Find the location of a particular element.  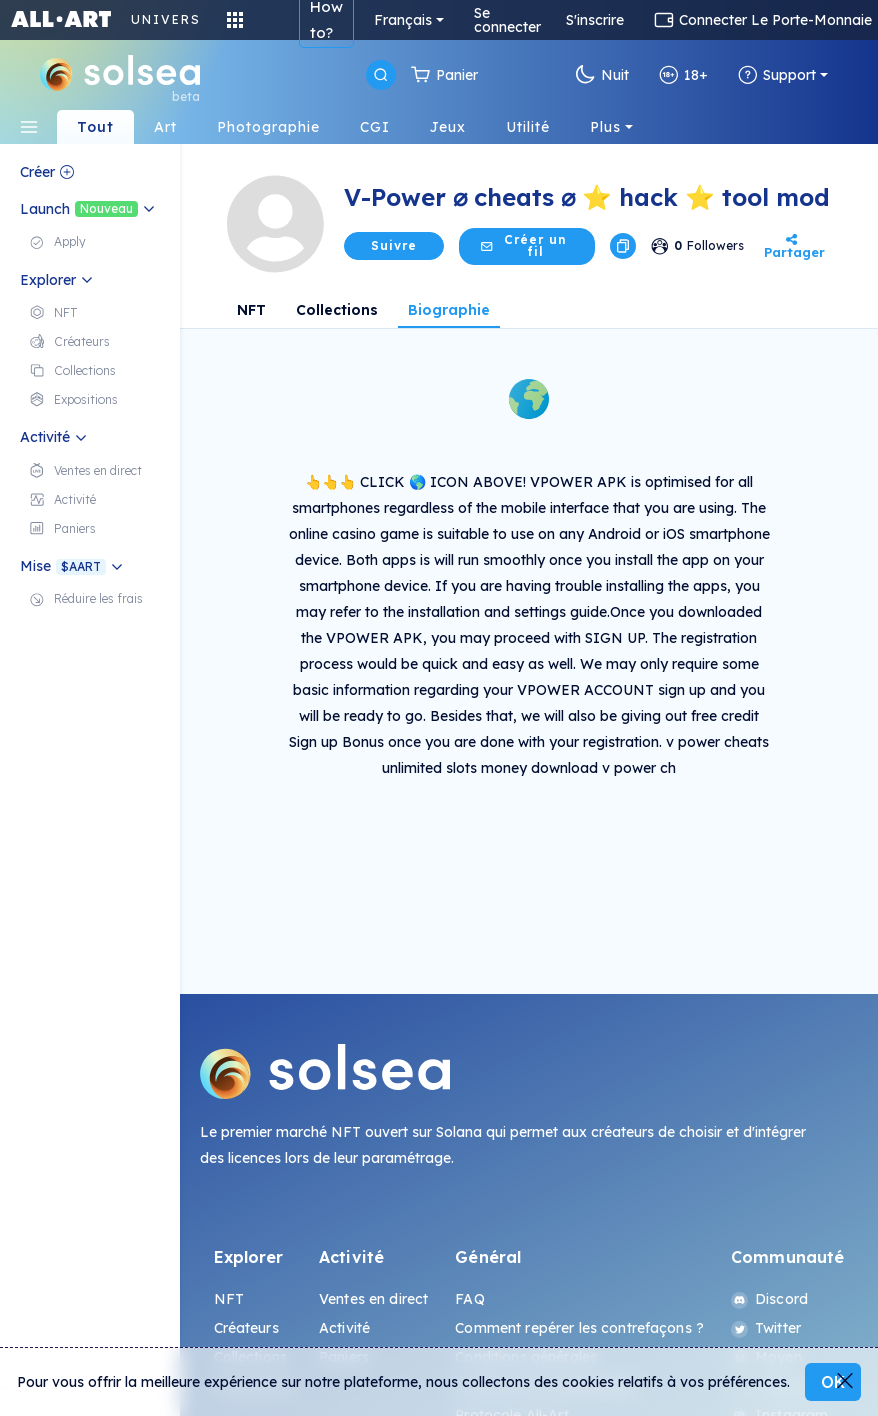

Biographie is located at coordinates (449, 310).